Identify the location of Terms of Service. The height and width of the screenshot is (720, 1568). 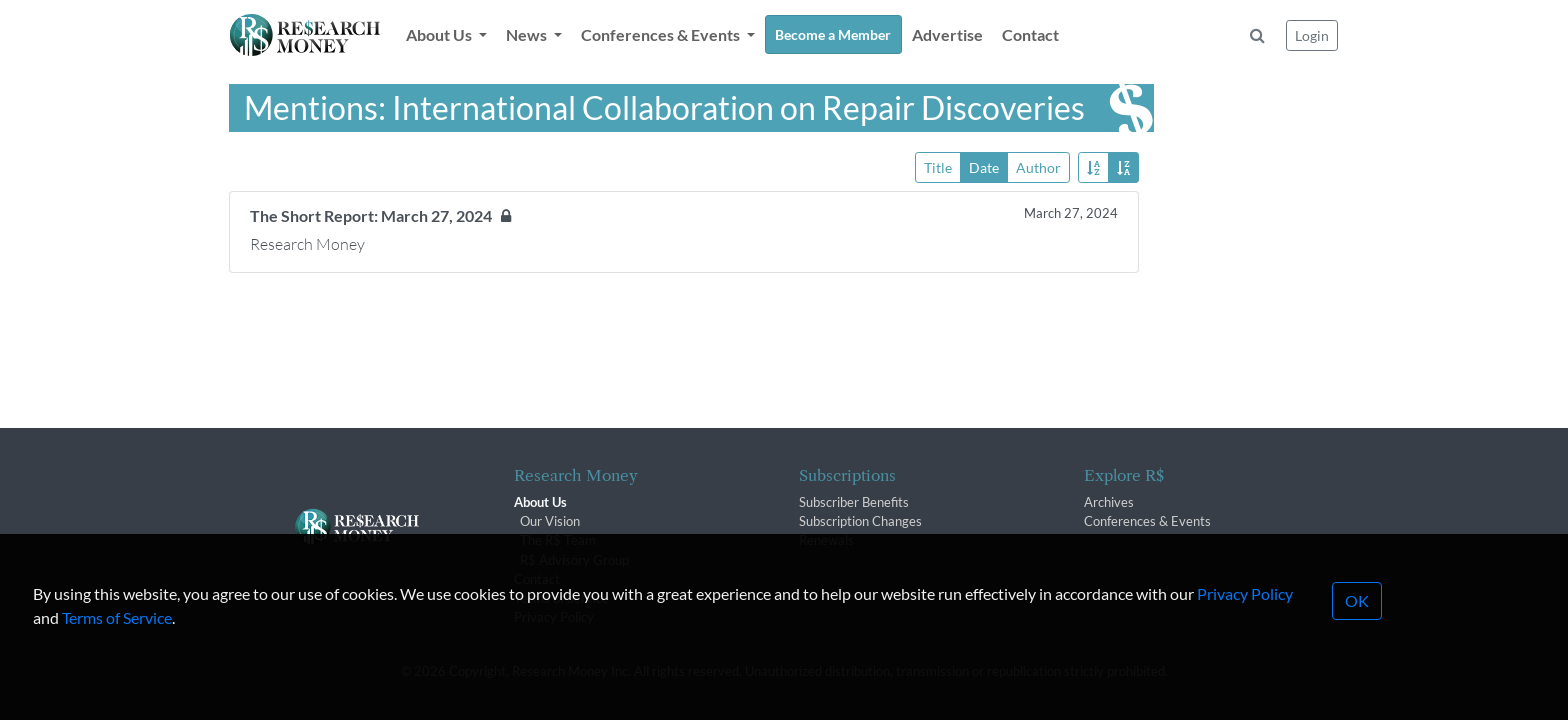
(117, 645).